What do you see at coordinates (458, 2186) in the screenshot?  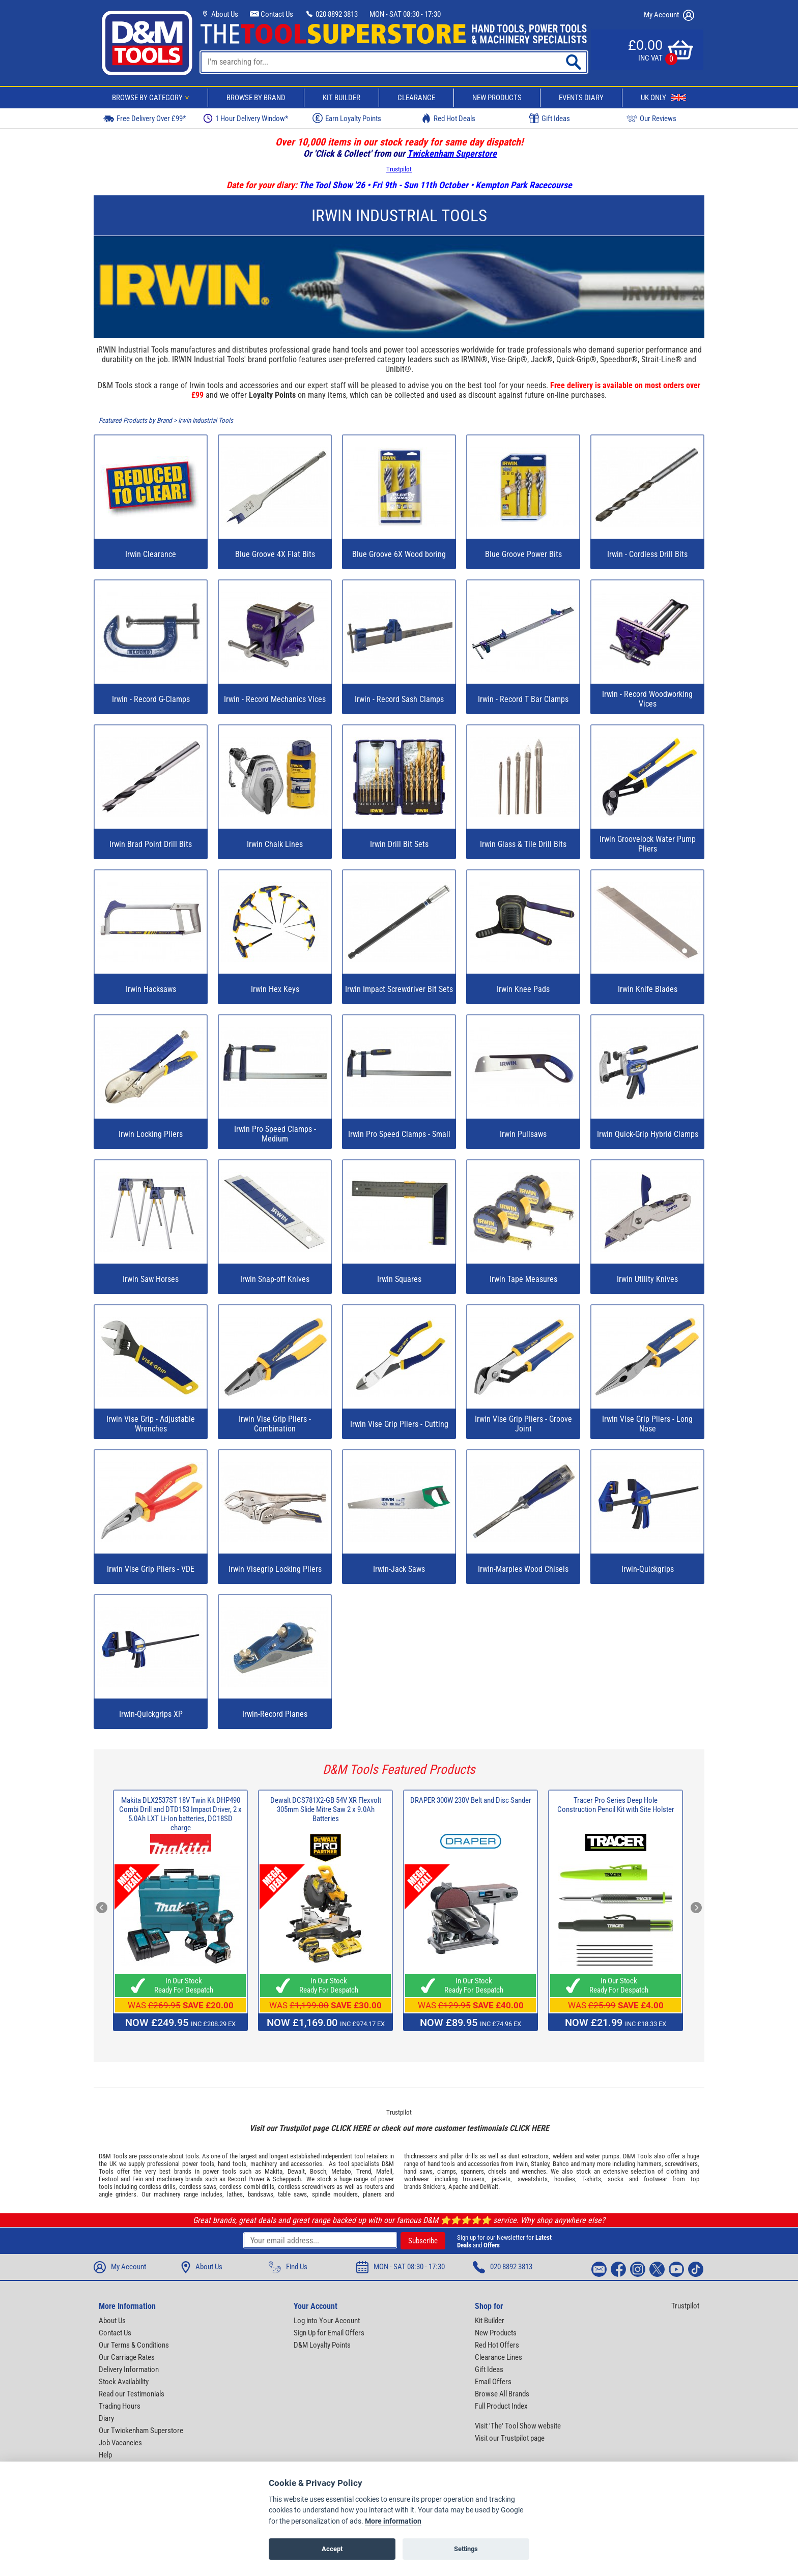 I see `Apache` at bounding box center [458, 2186].